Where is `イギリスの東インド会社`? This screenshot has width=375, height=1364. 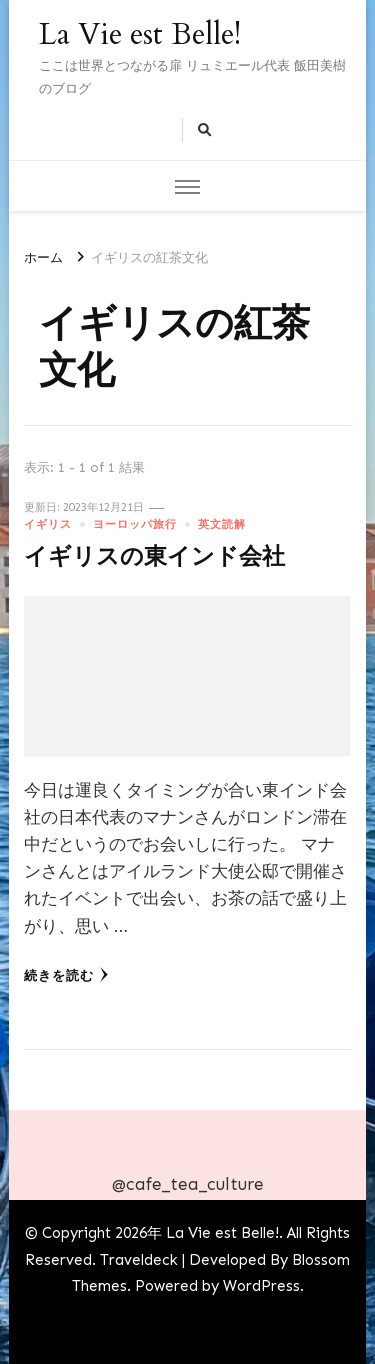
イギリスの東インド会社 is located at coordinates (154, 557).